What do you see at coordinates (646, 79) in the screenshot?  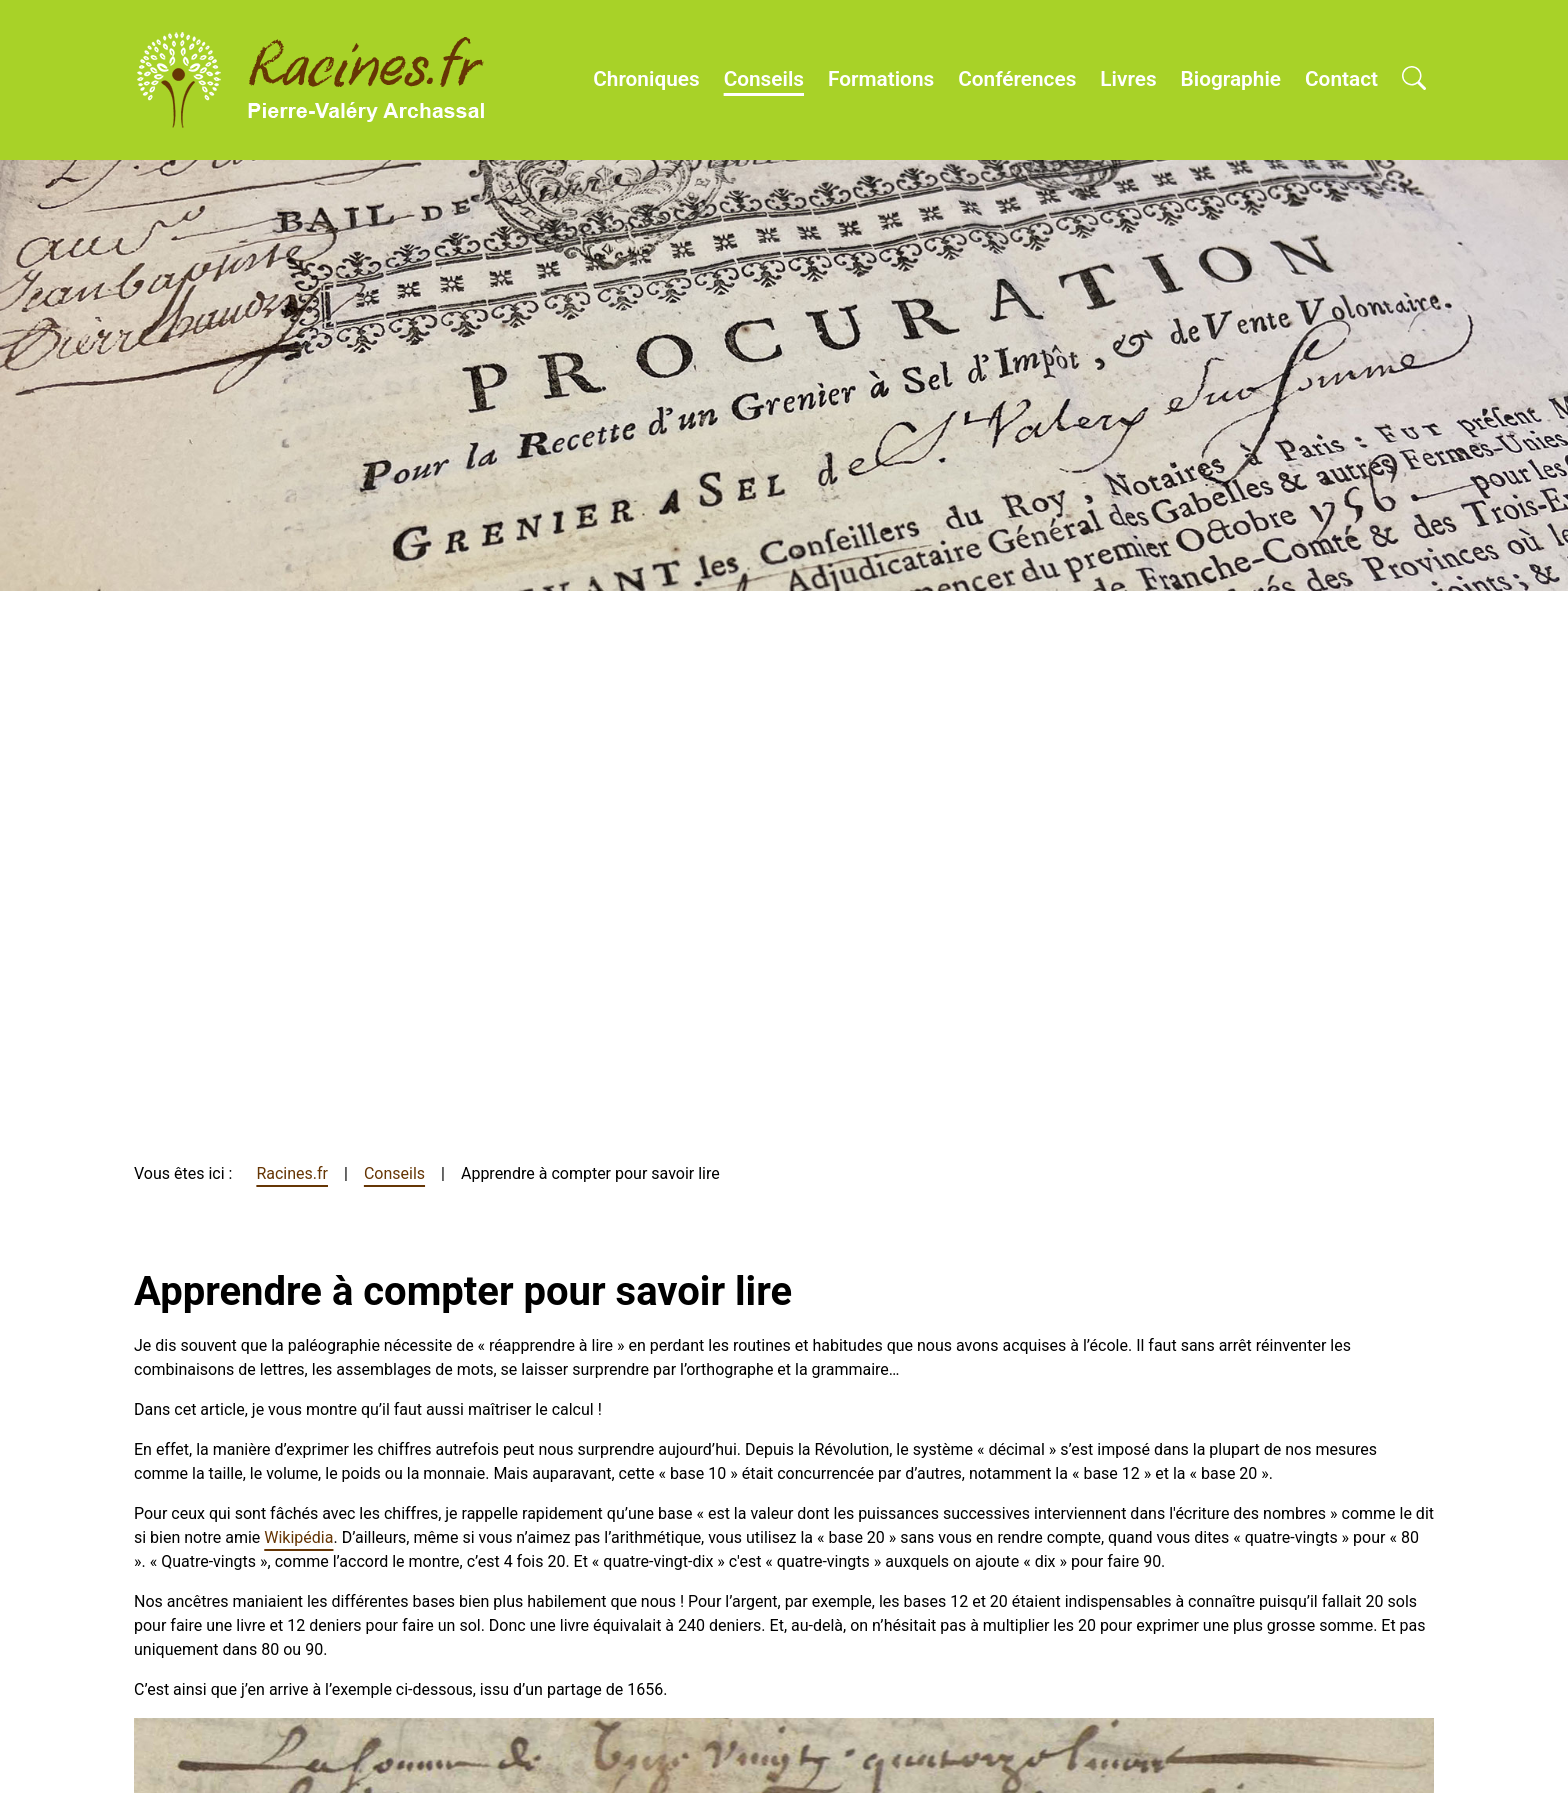 I see `Chroniques` at bounding box center [646, 79].